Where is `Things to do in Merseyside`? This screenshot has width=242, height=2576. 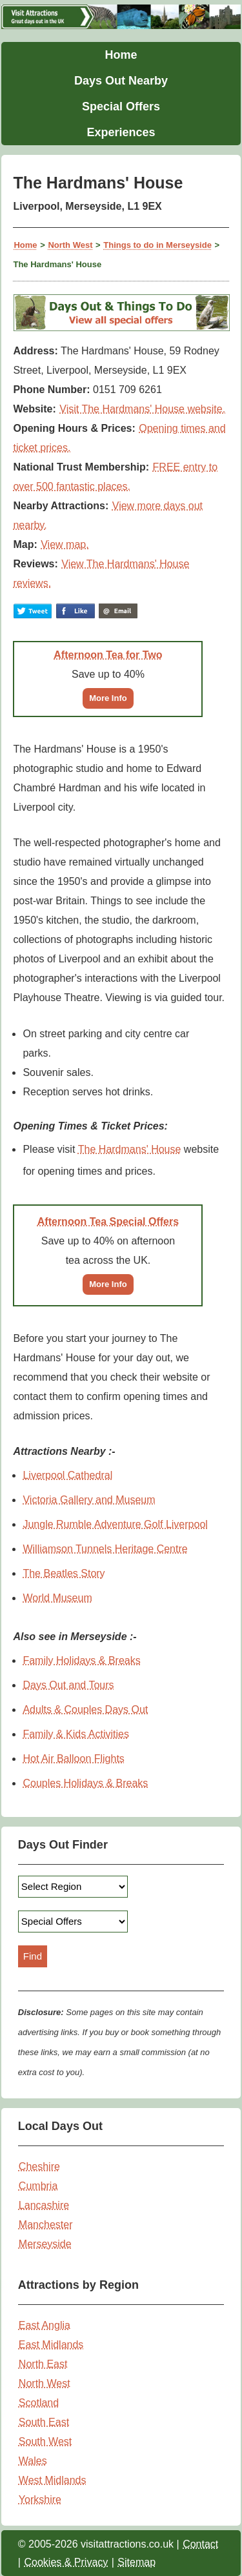
Things to do in Merseyside is located at coordinates (157, 245).